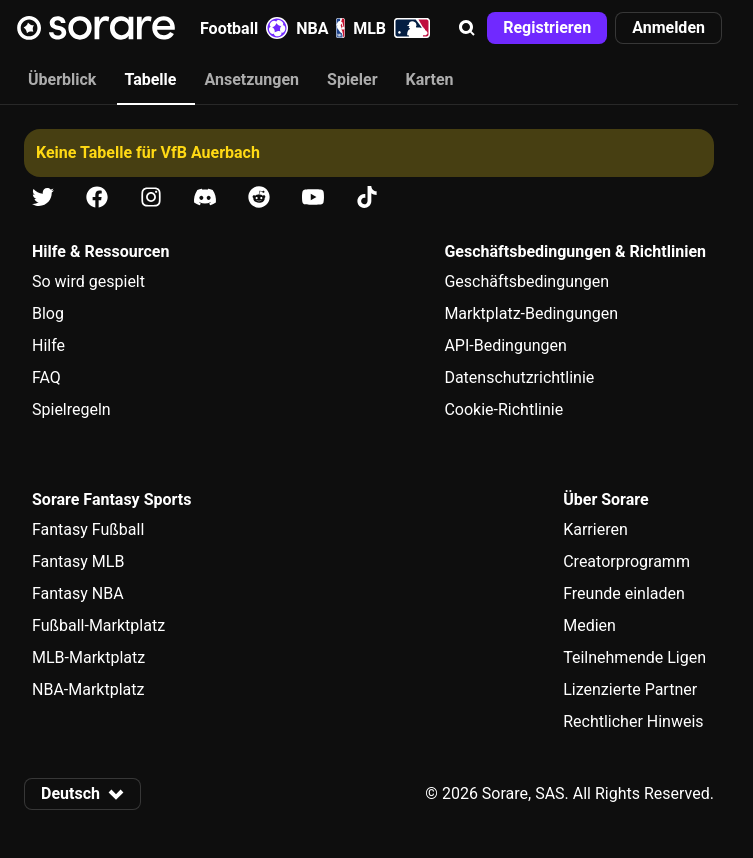  What do you see at coordinates (352, 79) in the screenshot?
I see `Spieler [tab]` at bounding box center [352, 79].